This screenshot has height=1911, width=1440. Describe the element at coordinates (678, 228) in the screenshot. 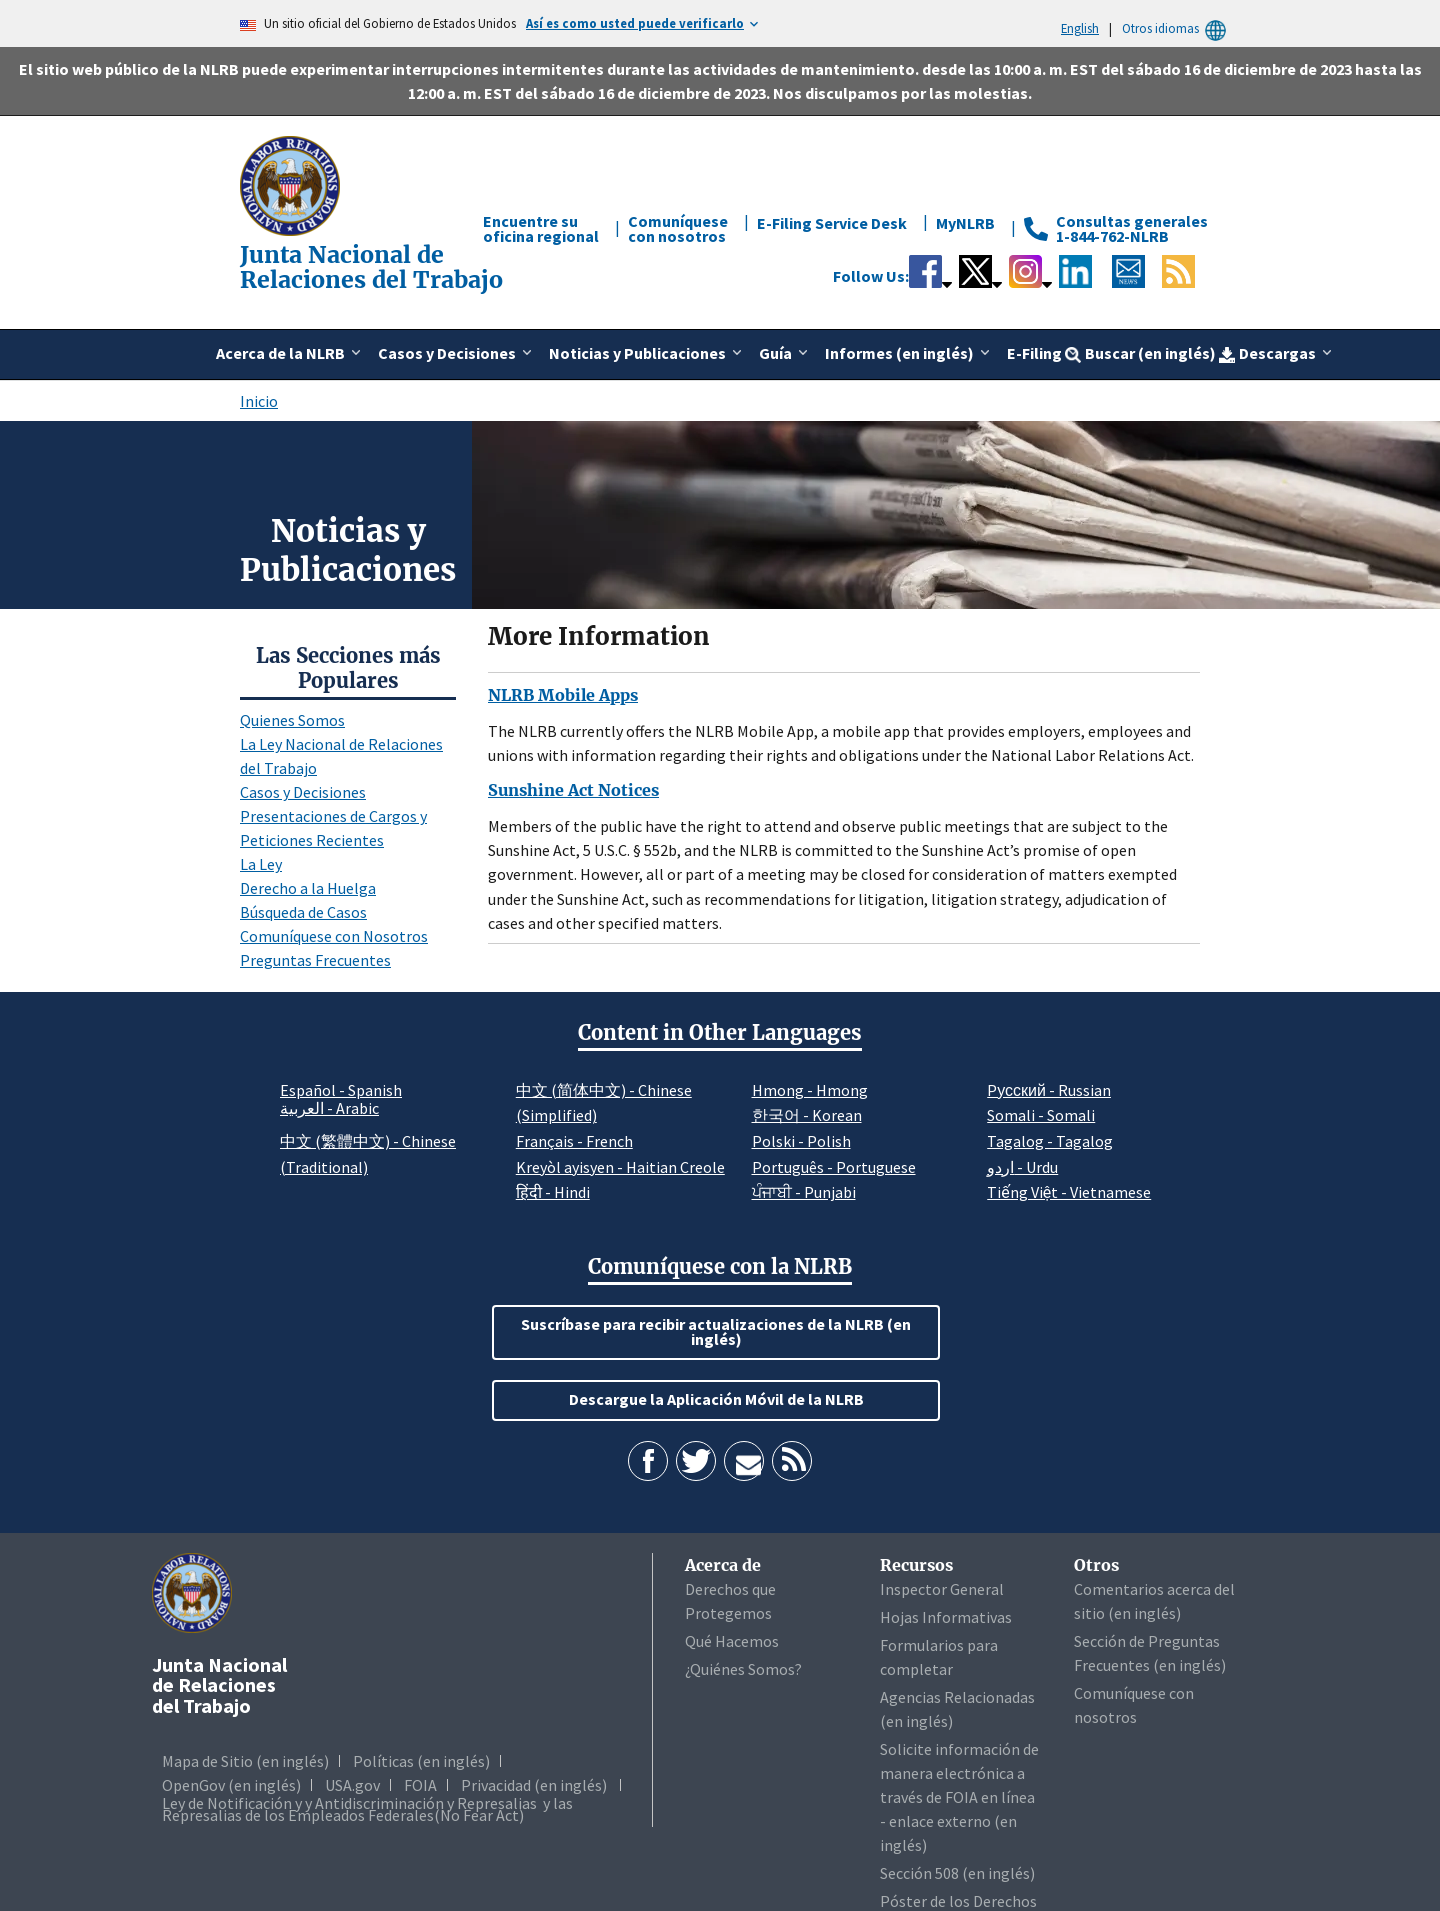

I see `Comuníquese con nosotros` at that location.